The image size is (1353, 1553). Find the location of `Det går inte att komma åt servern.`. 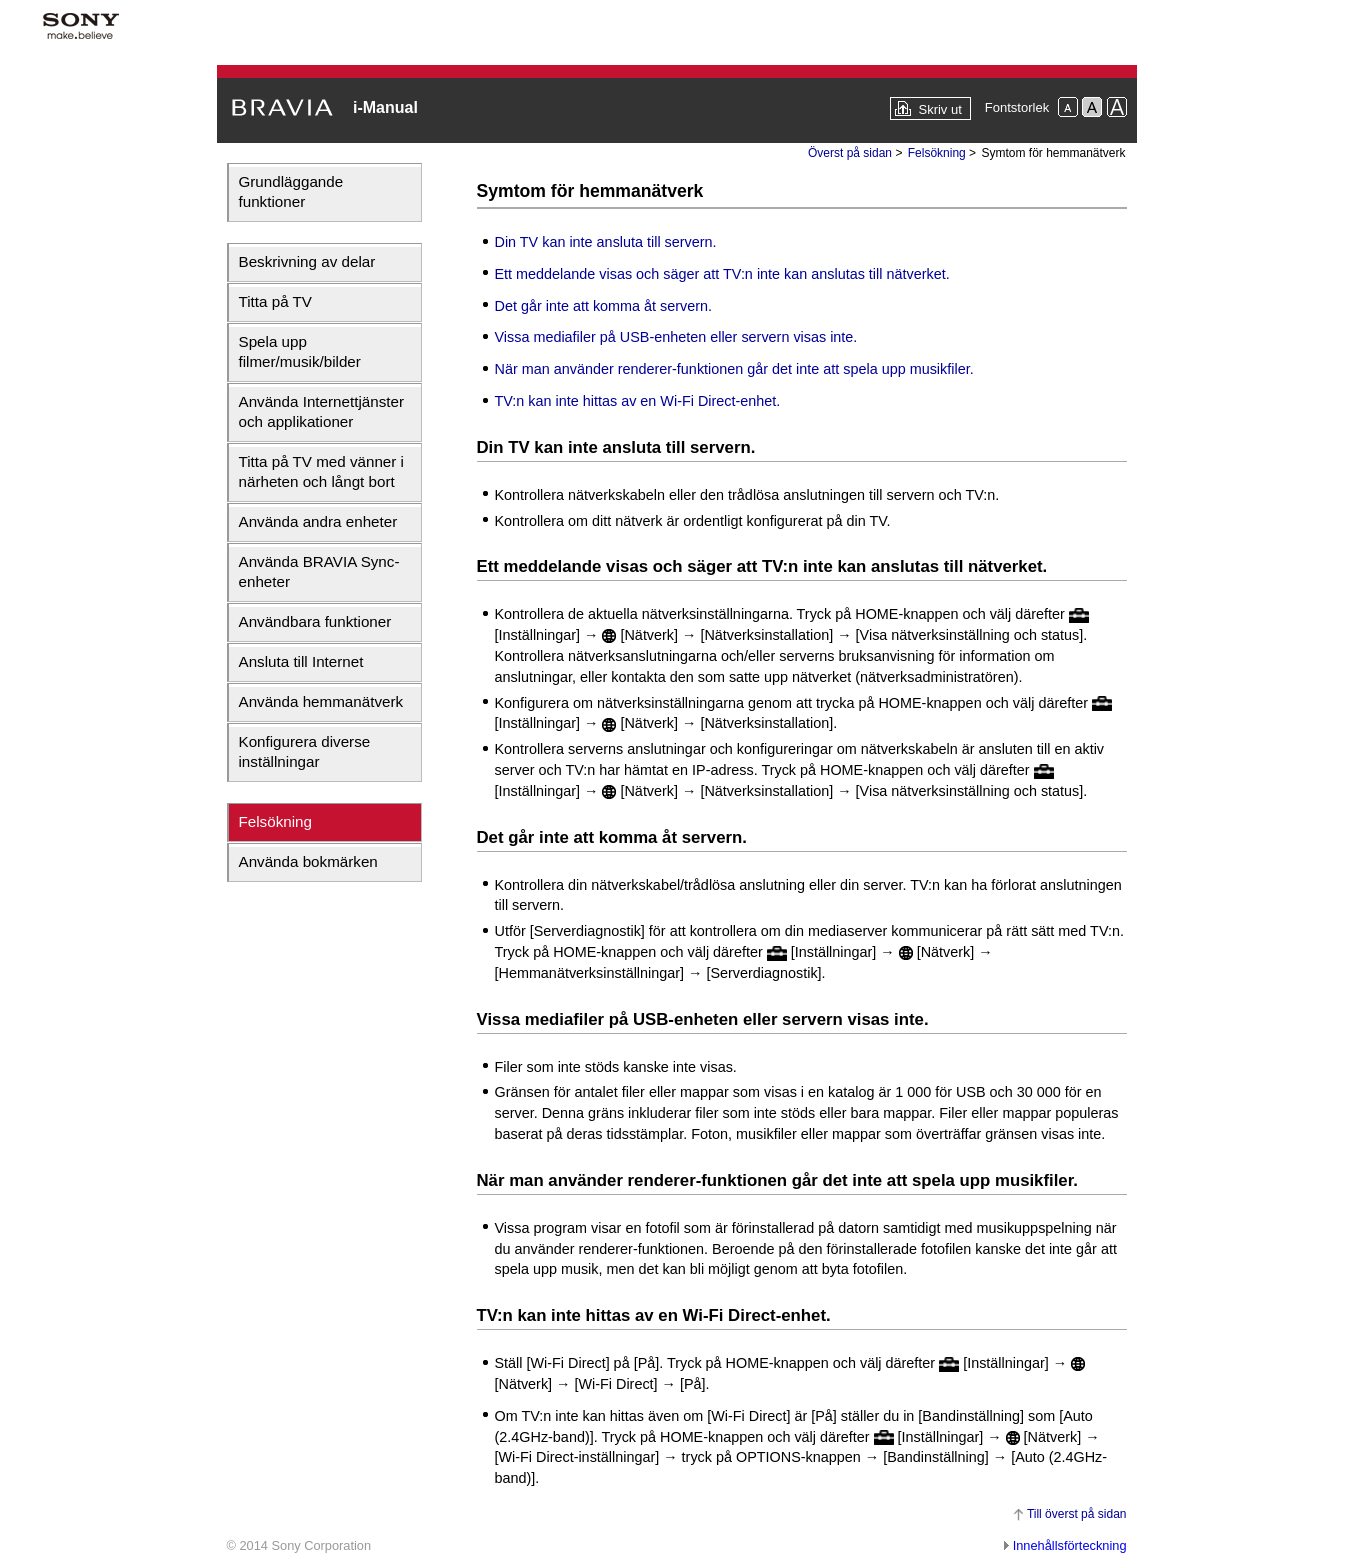

Det går inte att komma åt servern. is located at coordinates (604, 306).